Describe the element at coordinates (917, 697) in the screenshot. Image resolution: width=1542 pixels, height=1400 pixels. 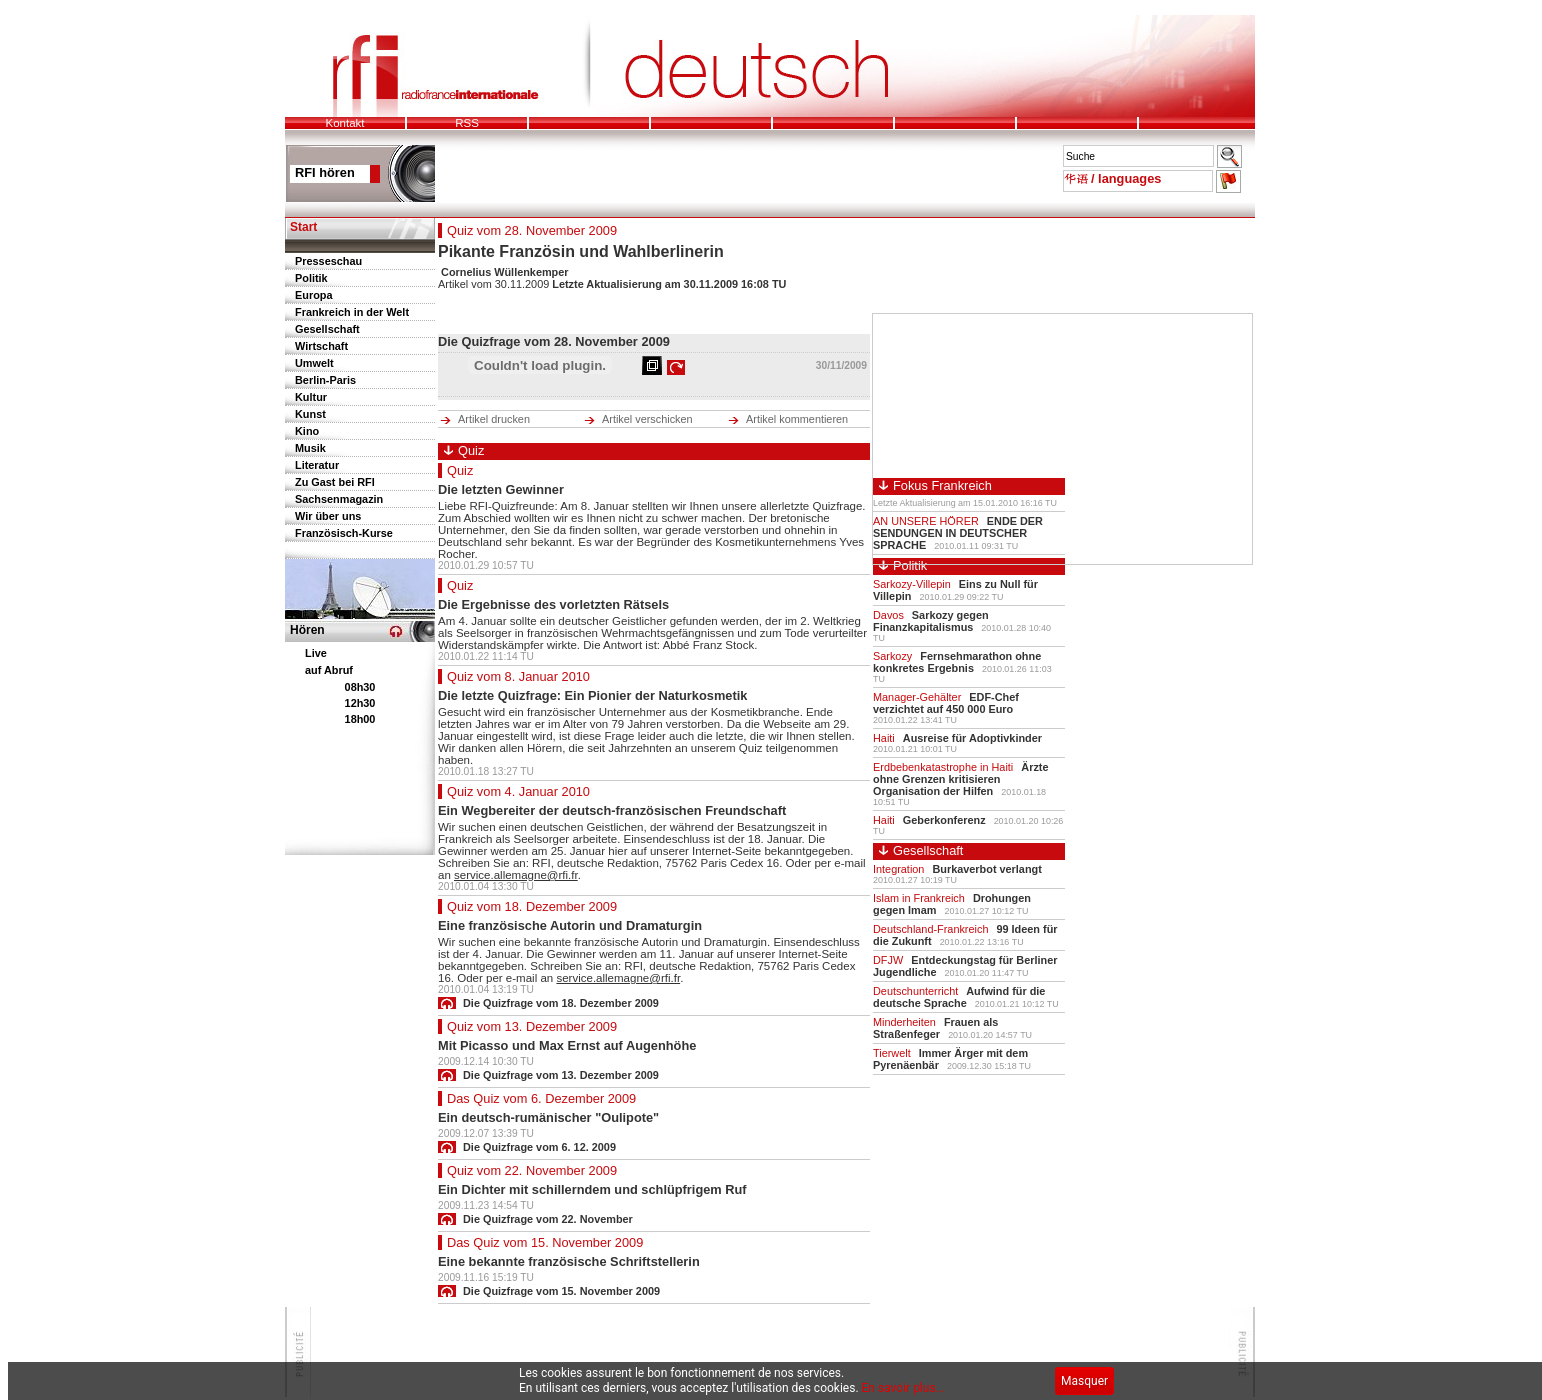
I see `Manager-Gehälter` at that location.